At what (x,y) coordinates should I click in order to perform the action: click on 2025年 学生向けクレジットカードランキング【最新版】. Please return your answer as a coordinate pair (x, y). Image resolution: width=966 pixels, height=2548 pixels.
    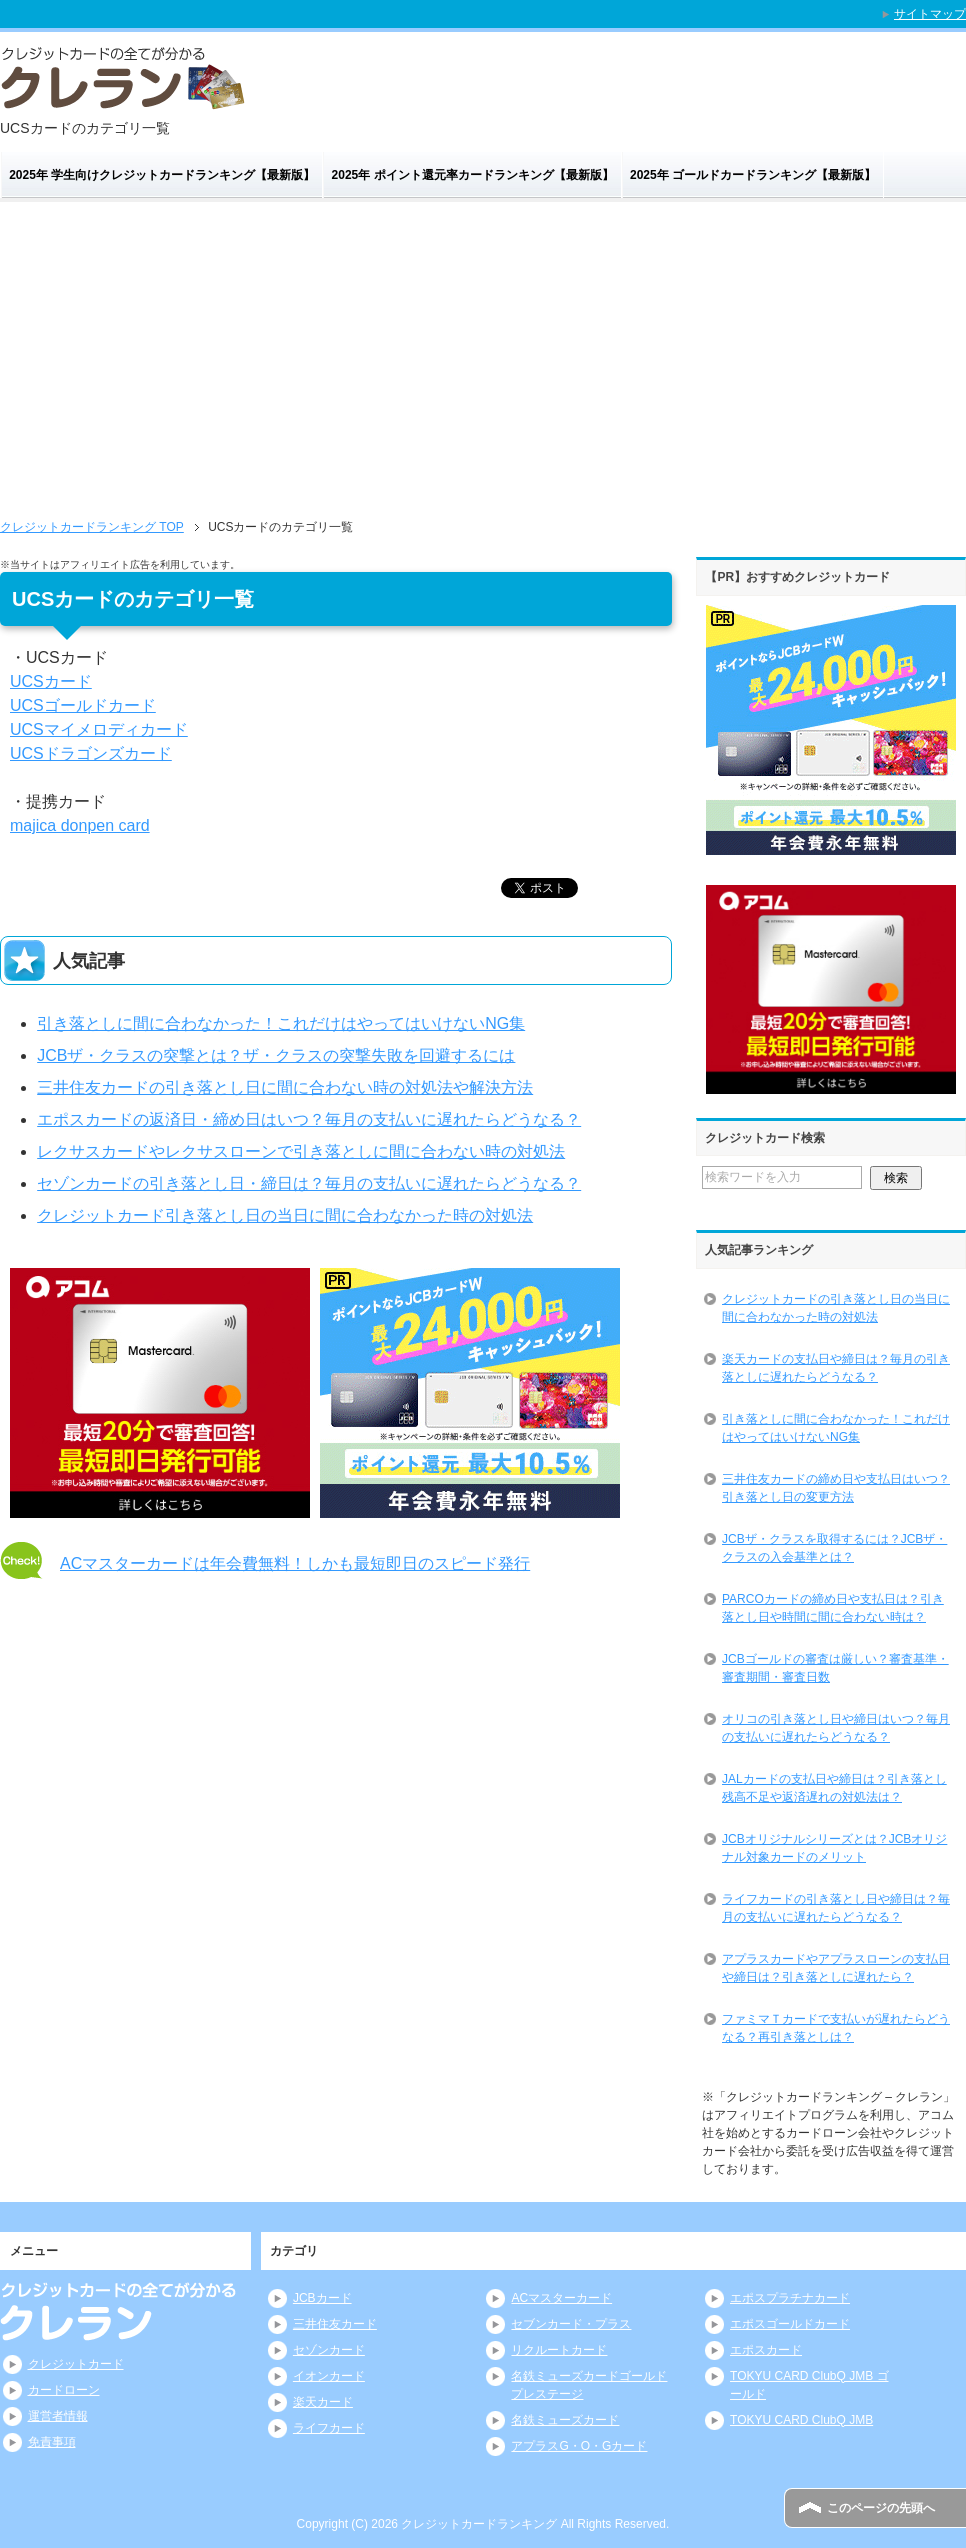
    Looking at the image, I should click on (162, 175).